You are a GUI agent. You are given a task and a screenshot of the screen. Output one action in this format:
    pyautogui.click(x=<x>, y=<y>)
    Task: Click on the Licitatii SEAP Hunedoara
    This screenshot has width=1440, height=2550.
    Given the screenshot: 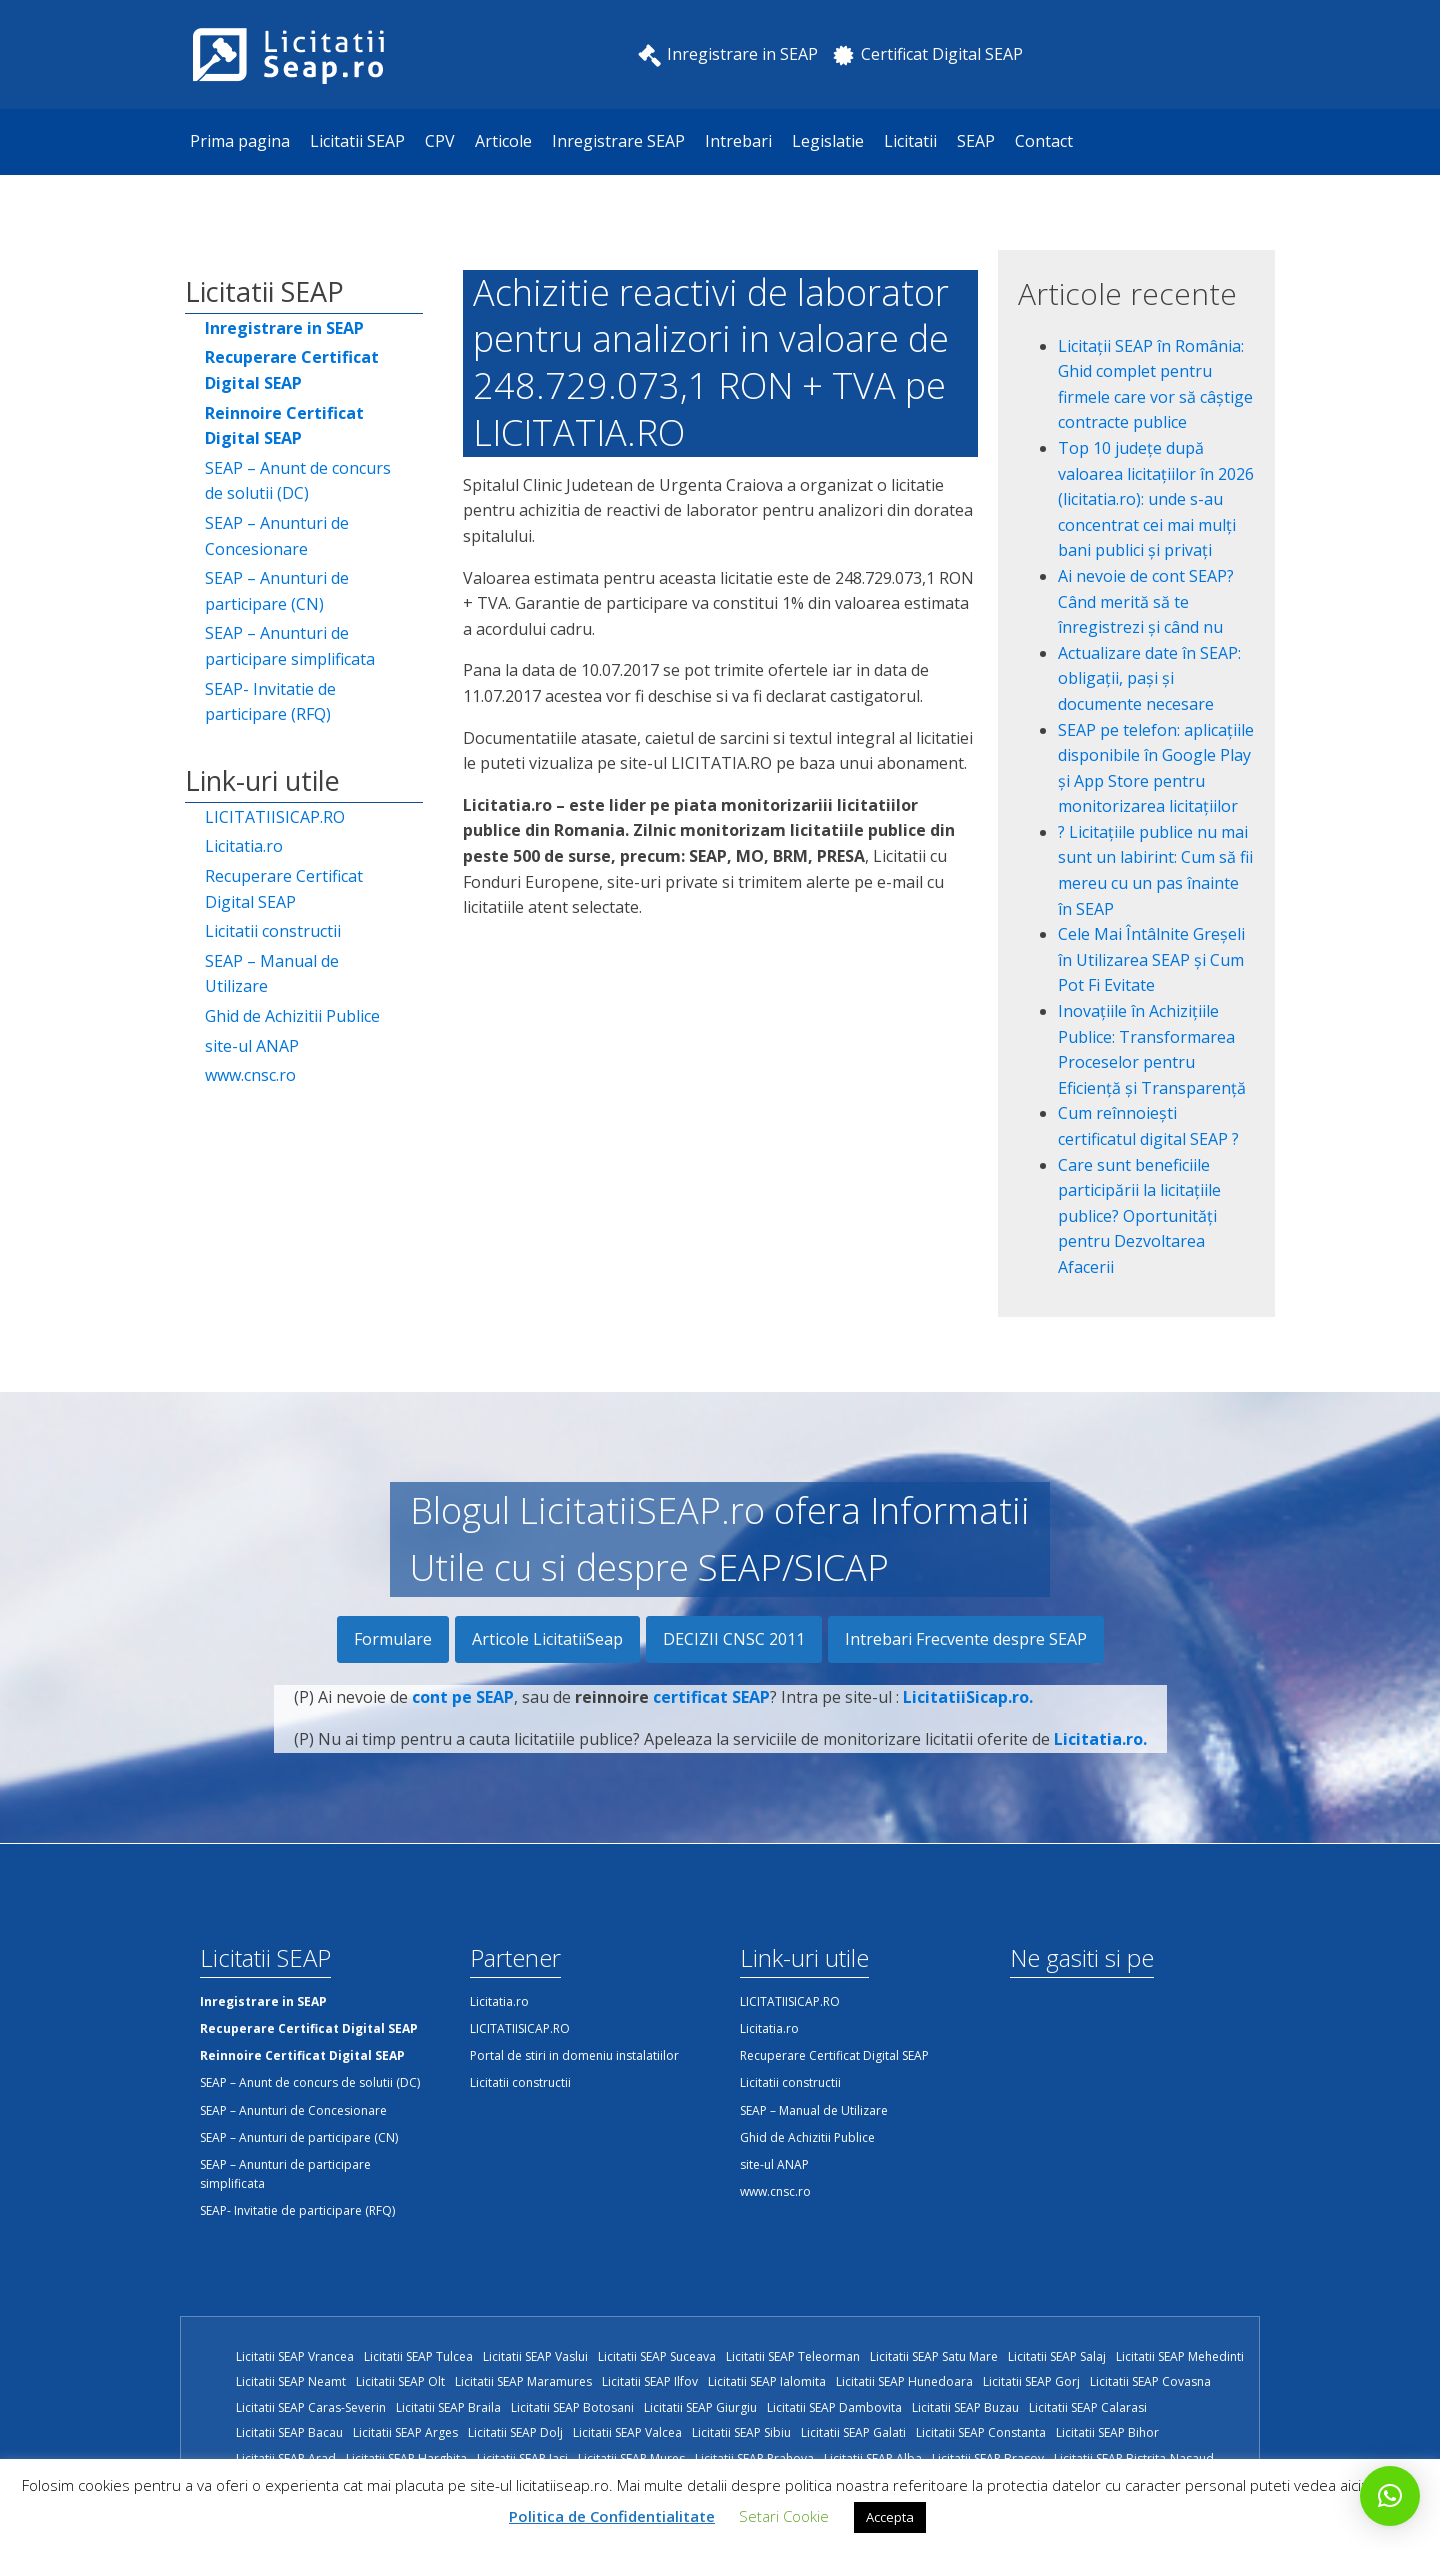 What is the action you would take?
    pyautogui.click(x=904, y=2381)
    